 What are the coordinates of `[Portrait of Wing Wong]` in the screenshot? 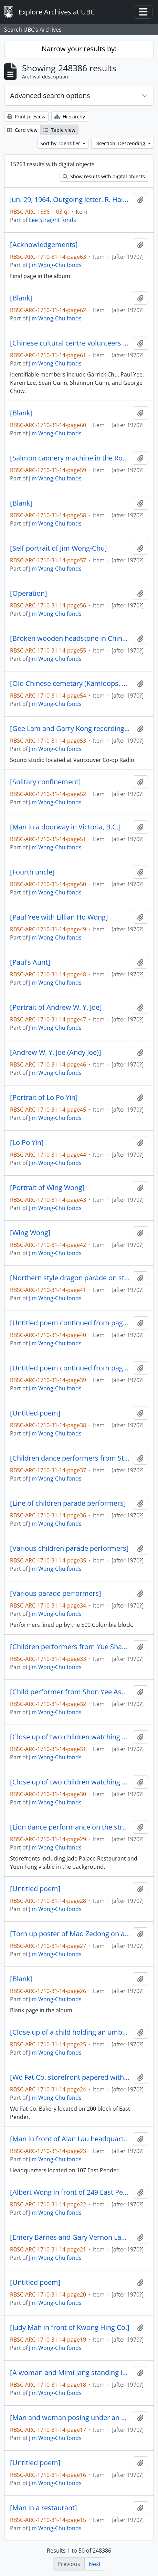 It's located at (47, 1188).